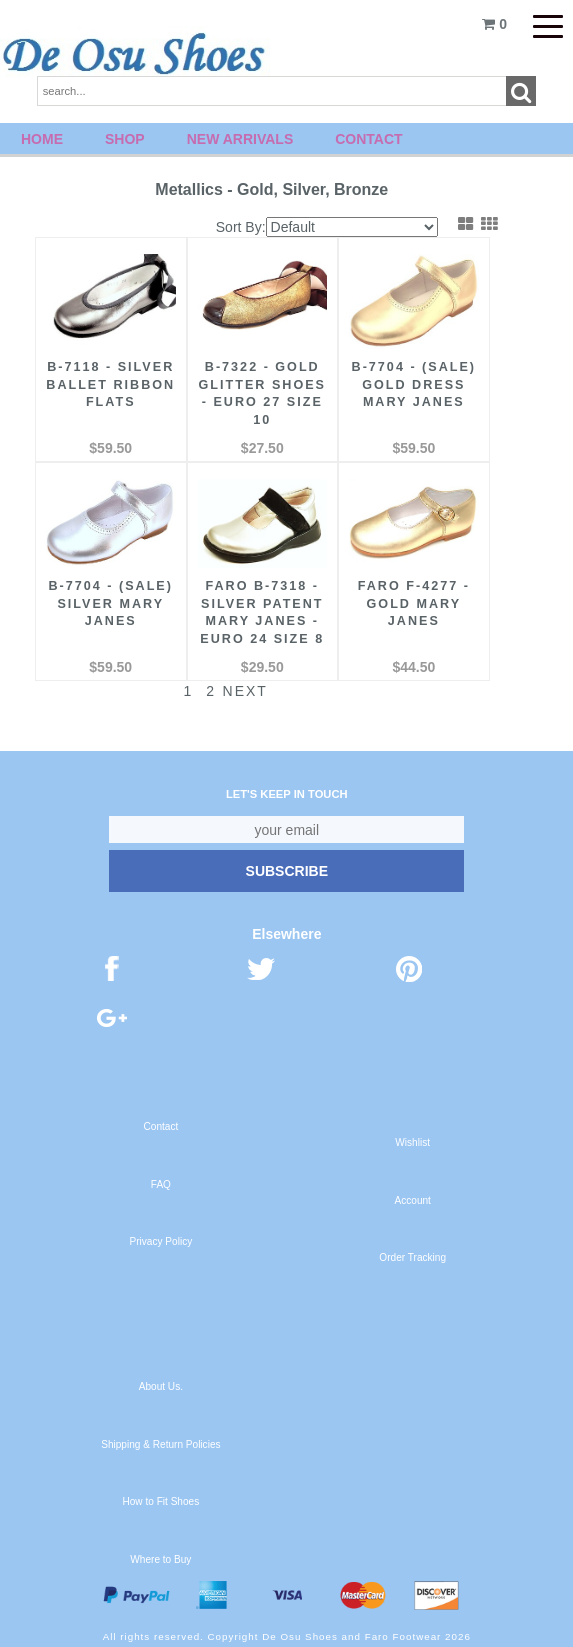 Image resolution: width=573 pixels, height=1647 pixels. What do you see at coordinates (161, 1238) in the screenshot?
I see `Privacy Policy` at bounding box center [161, 1238].